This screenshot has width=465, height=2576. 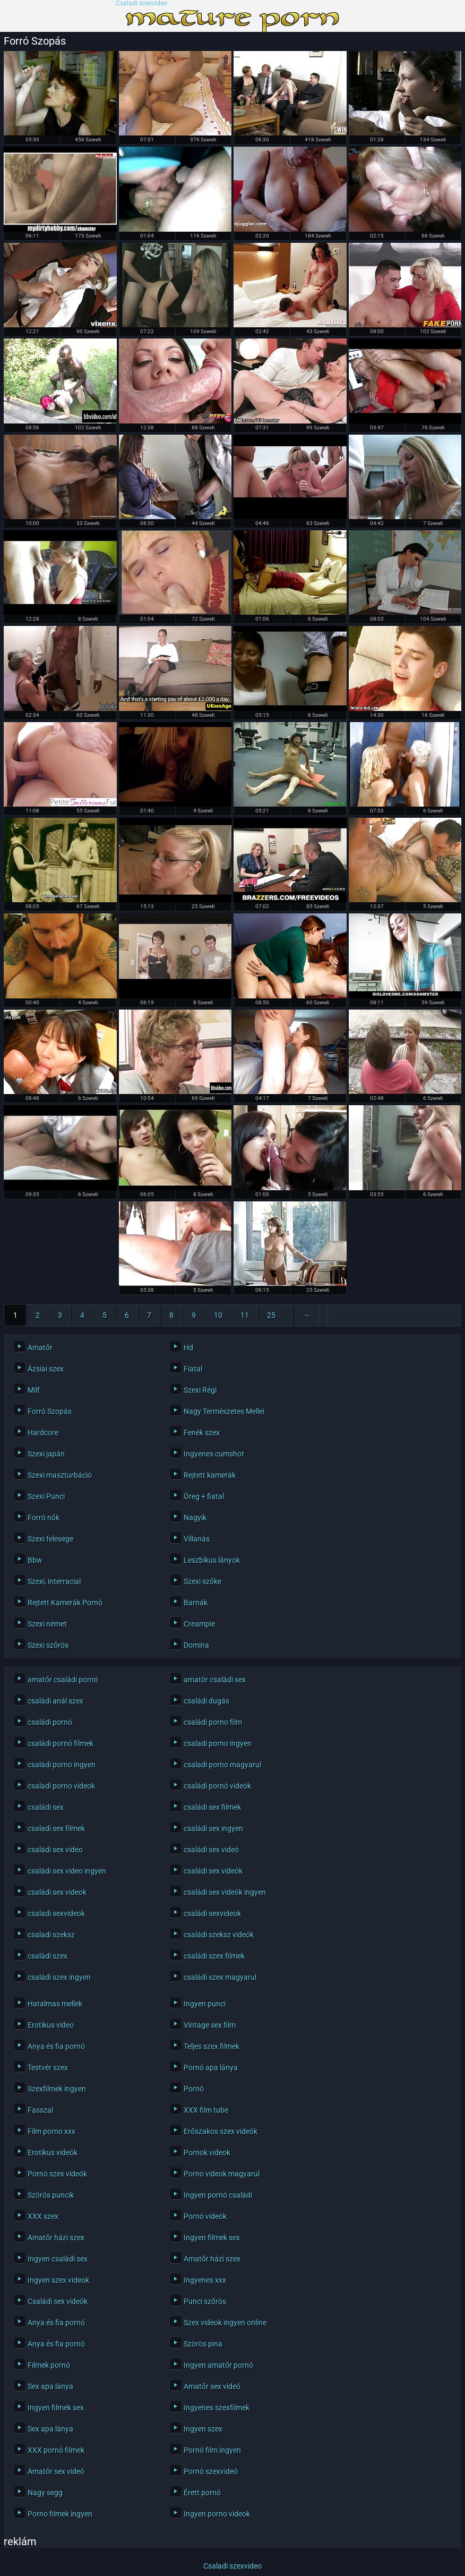 I want to click on Anya és fia pornó, so click(x=56, y=2046).